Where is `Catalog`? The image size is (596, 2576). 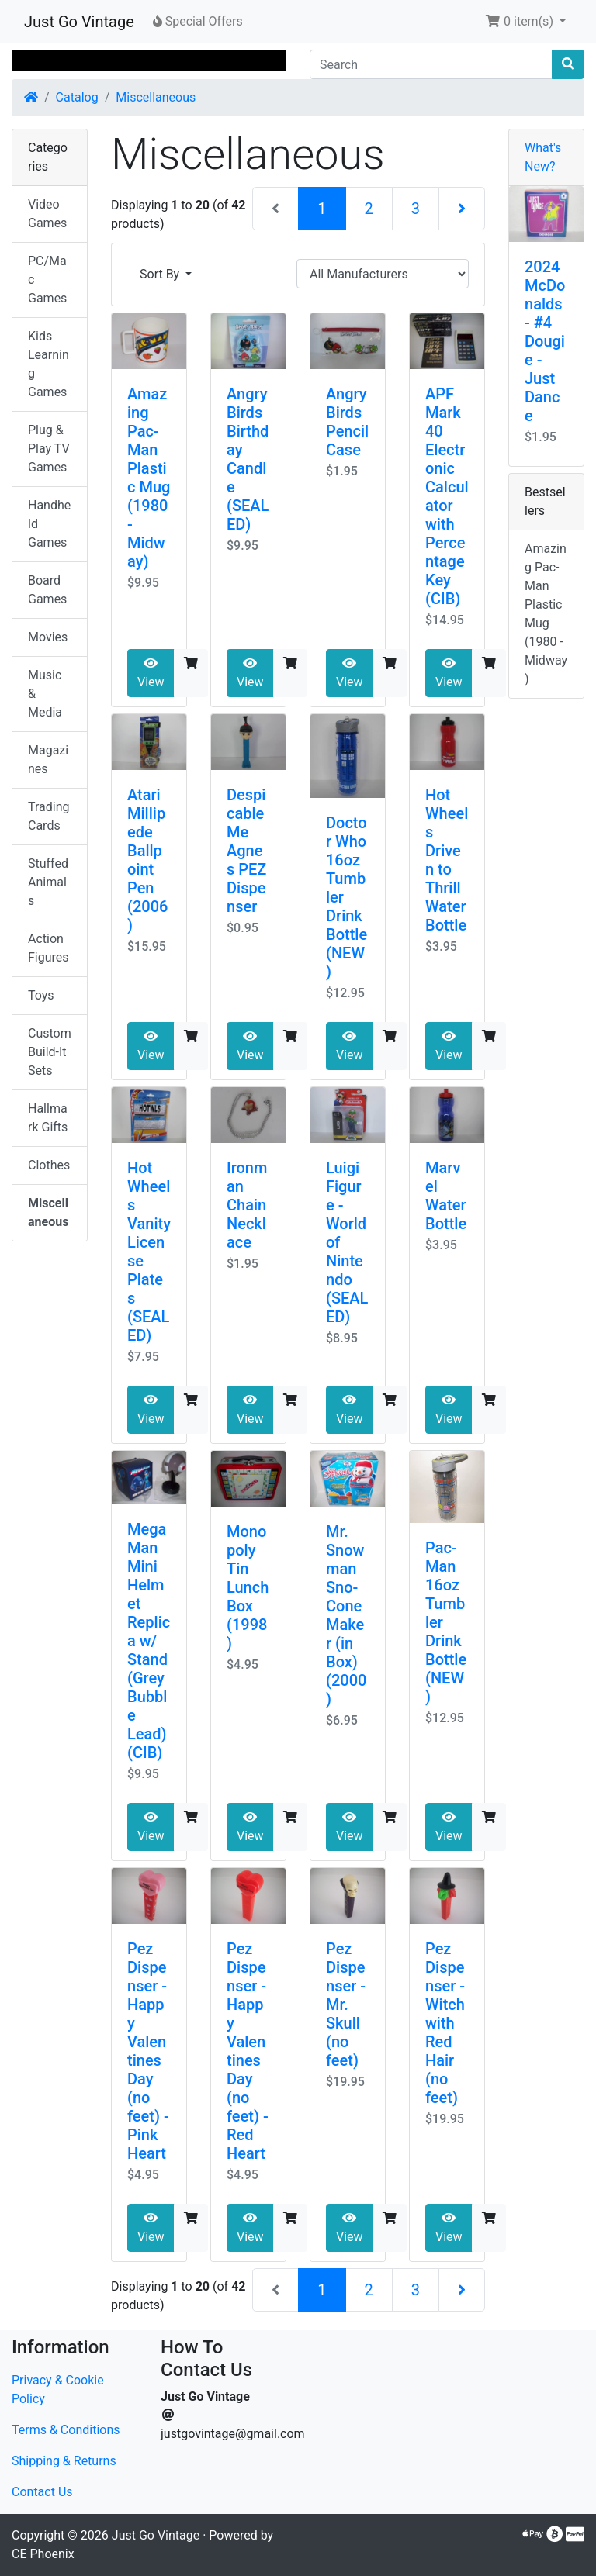 Catalog is located at coordinates (77, 97).